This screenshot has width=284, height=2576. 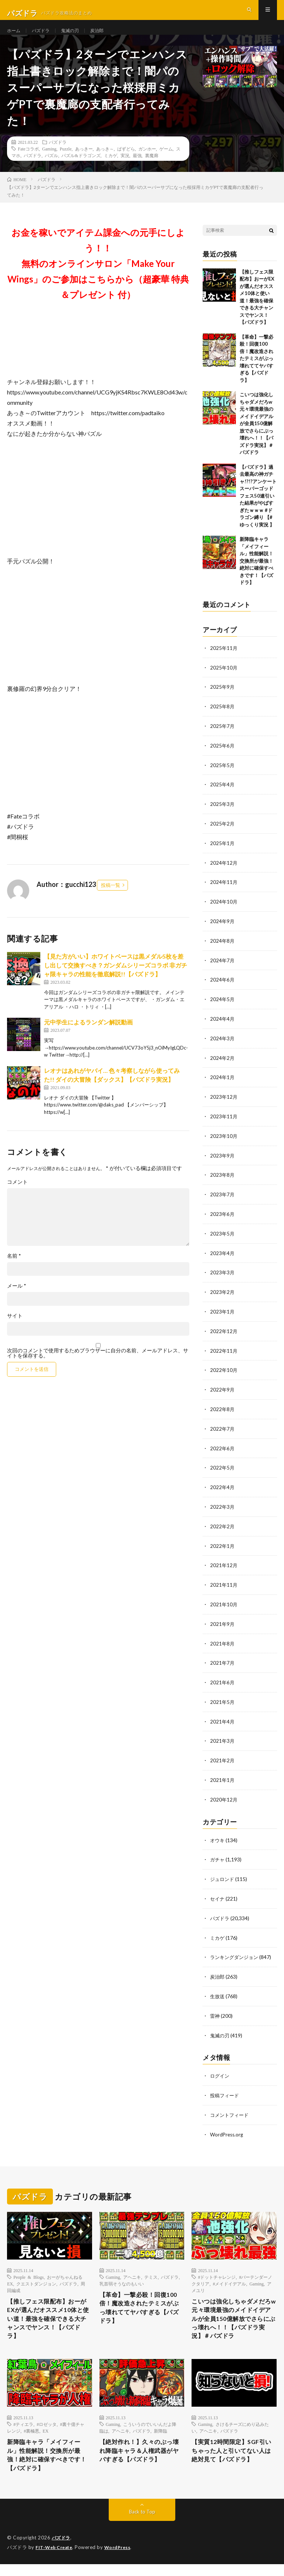 What do you see at coordinates (84, 162) in the screenshot?
I see `あっきー` at bounding box center [84, 162].